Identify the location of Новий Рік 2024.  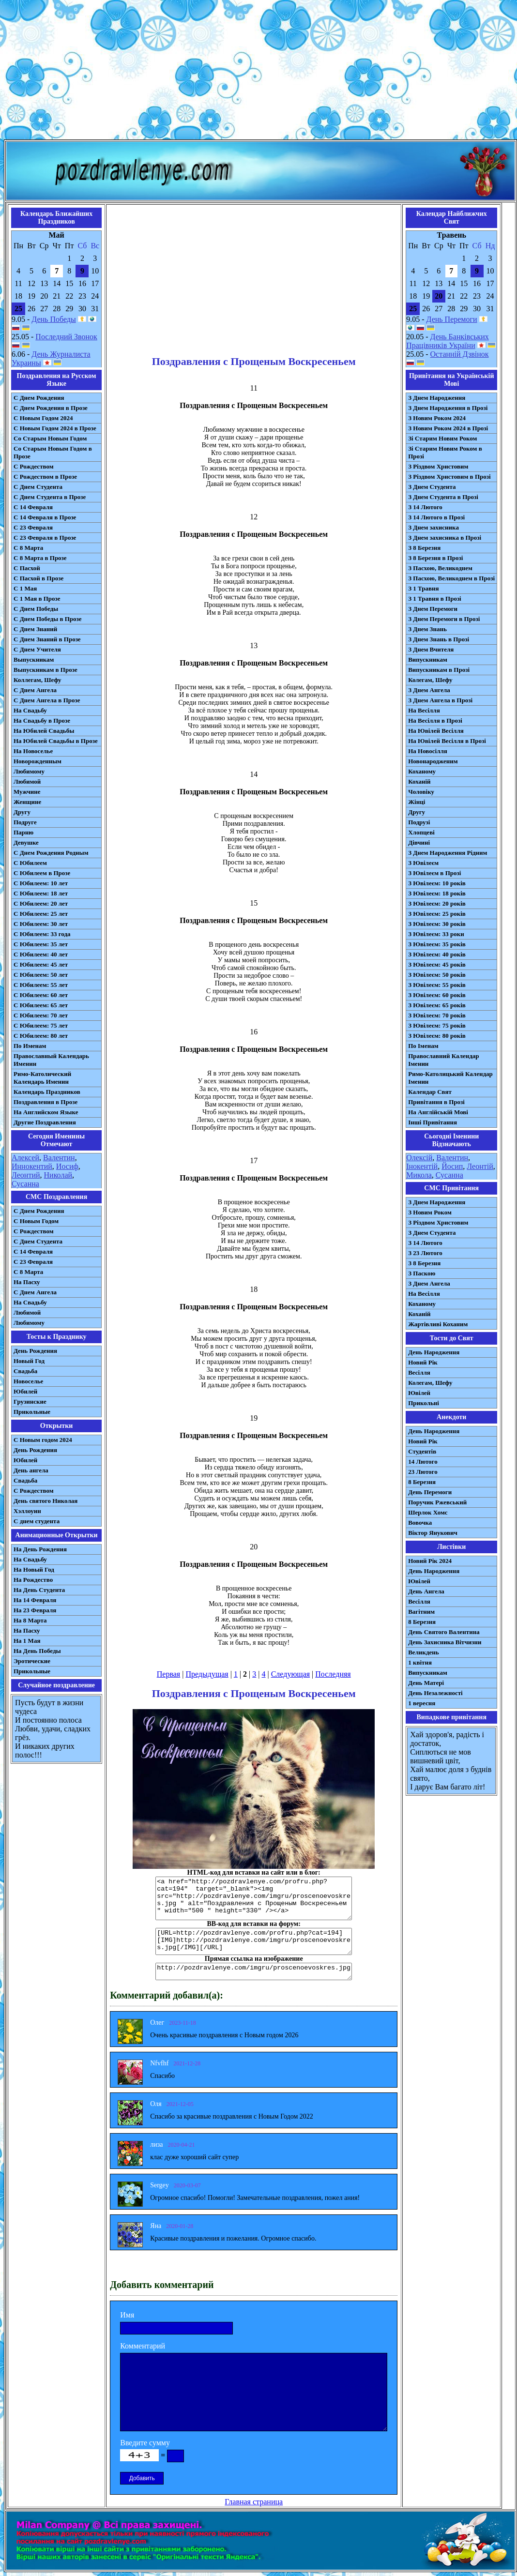
(430, 1560).